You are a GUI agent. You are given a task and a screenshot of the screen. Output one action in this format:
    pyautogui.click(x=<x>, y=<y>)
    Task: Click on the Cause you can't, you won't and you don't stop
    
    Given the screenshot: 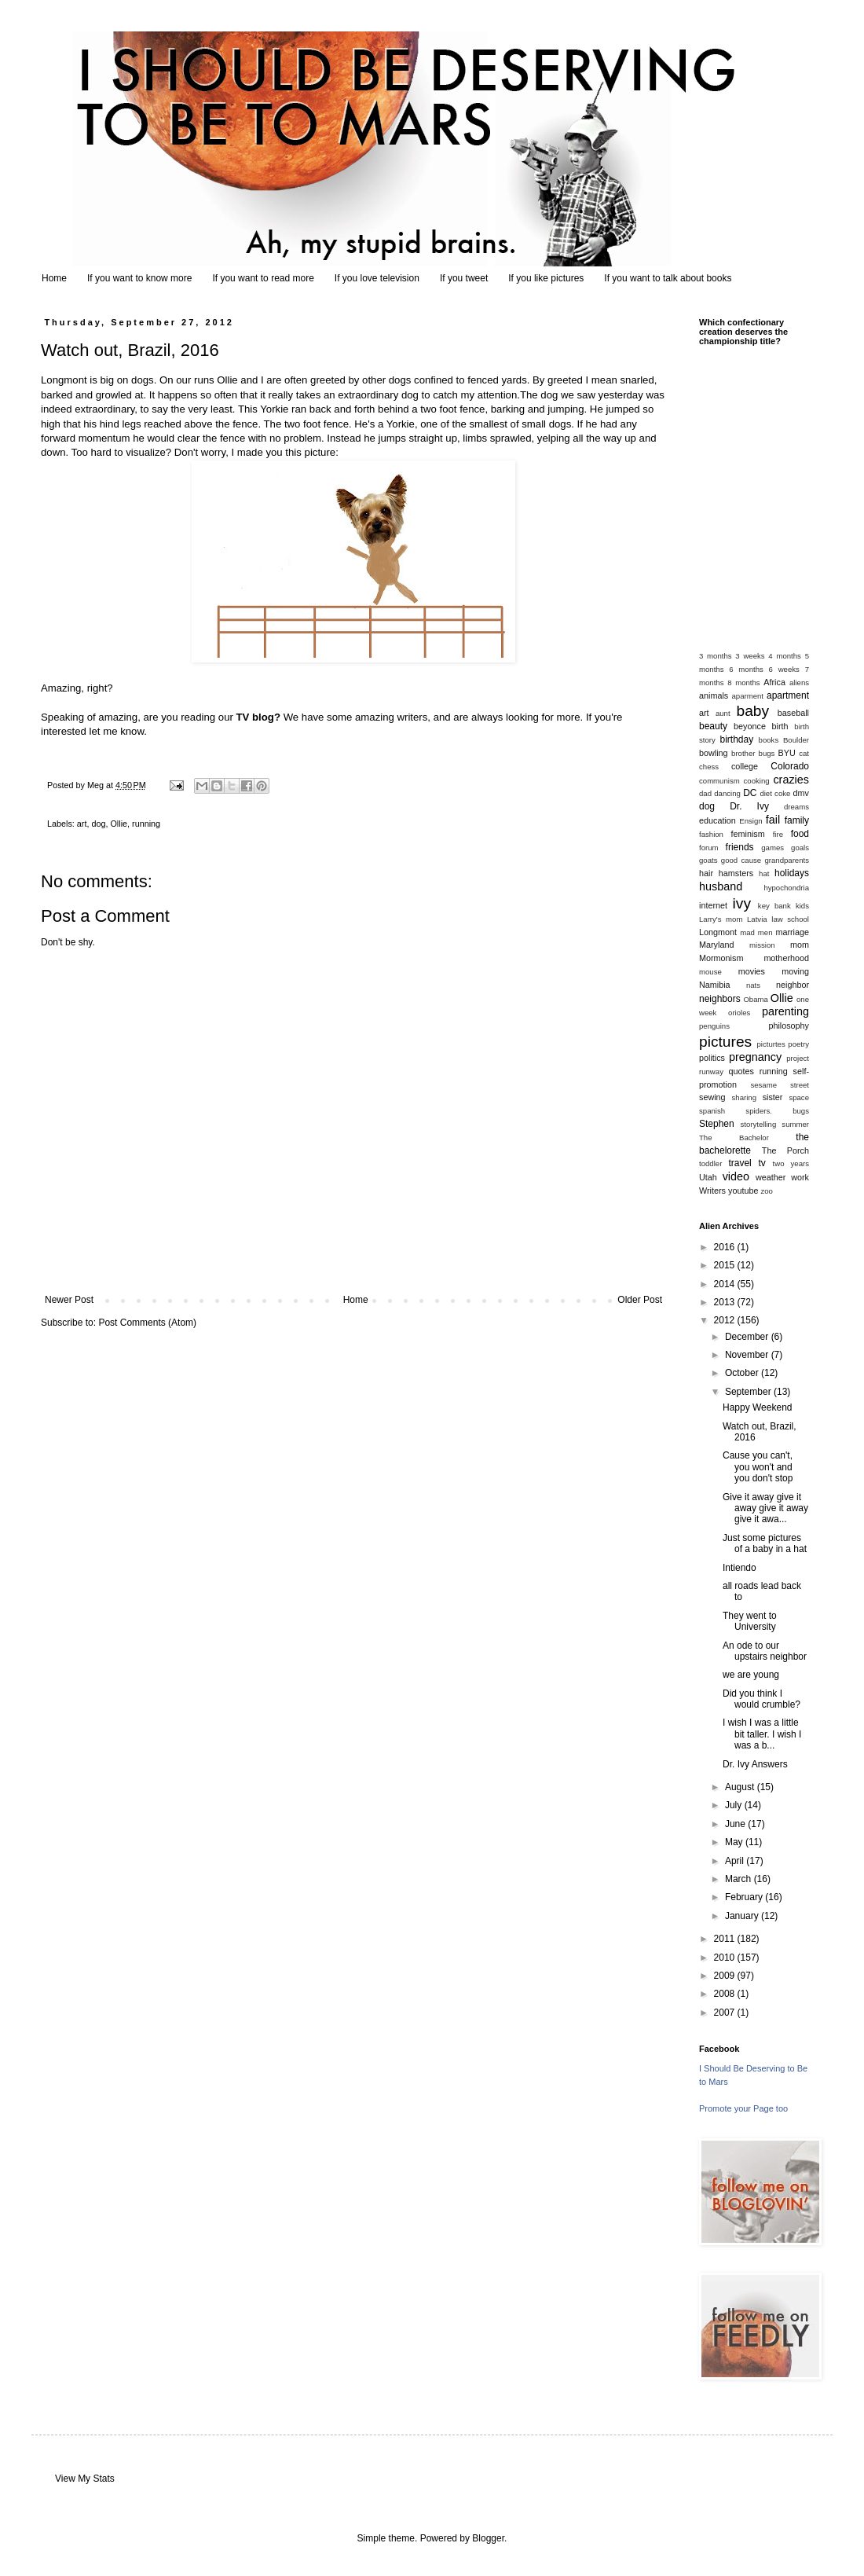 What is the action you would take?
    pyautogui.click(x=758, y=1467)
    